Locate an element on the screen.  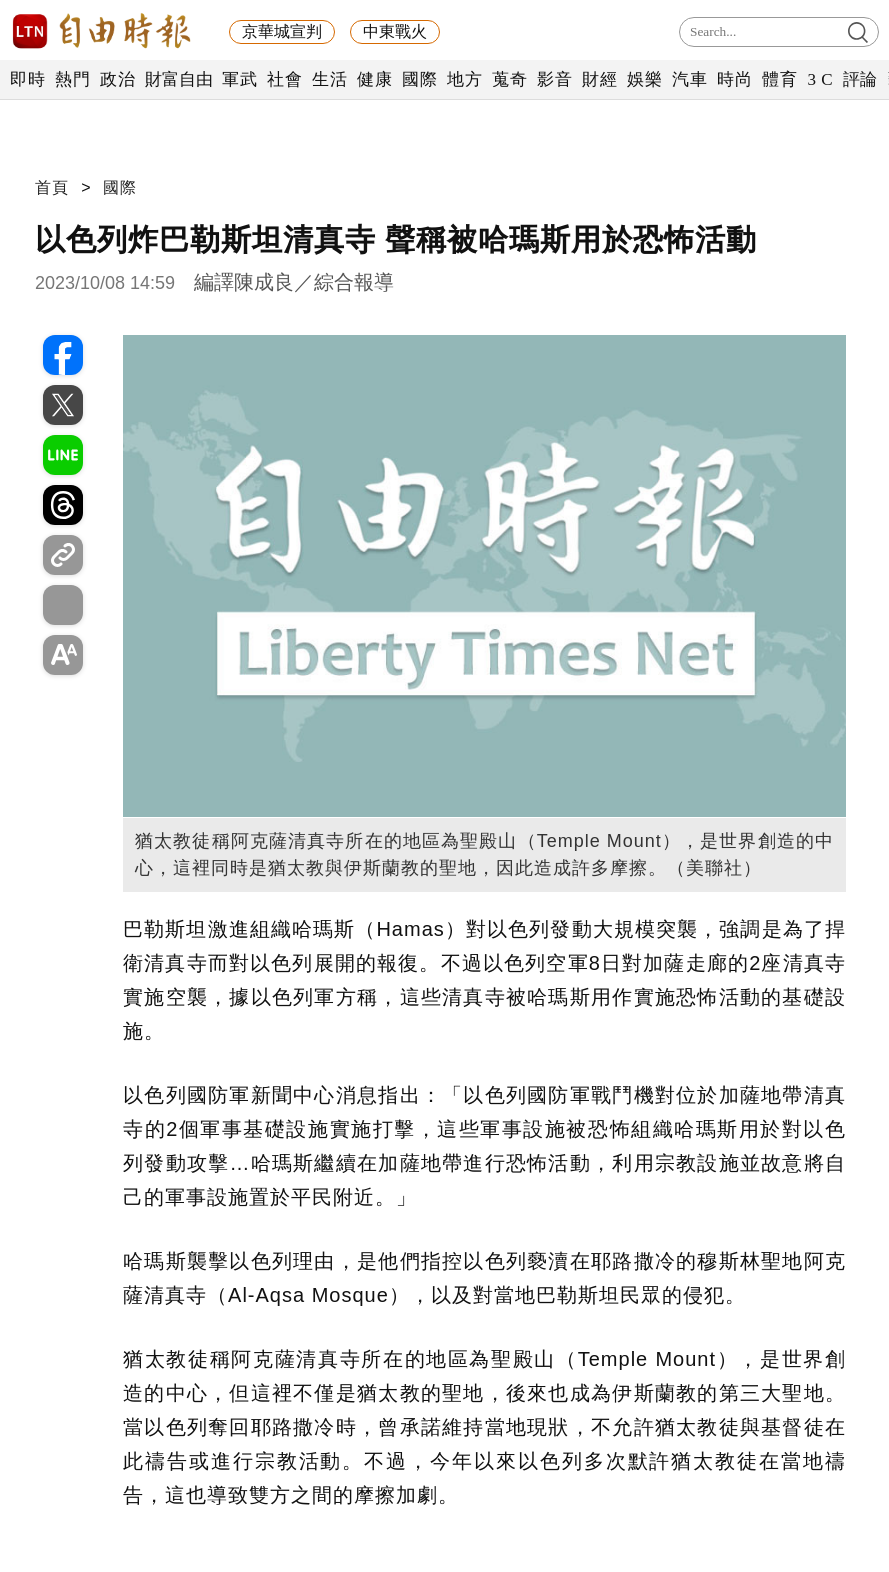
京華城宣判 is located at coordinates (282, 31).